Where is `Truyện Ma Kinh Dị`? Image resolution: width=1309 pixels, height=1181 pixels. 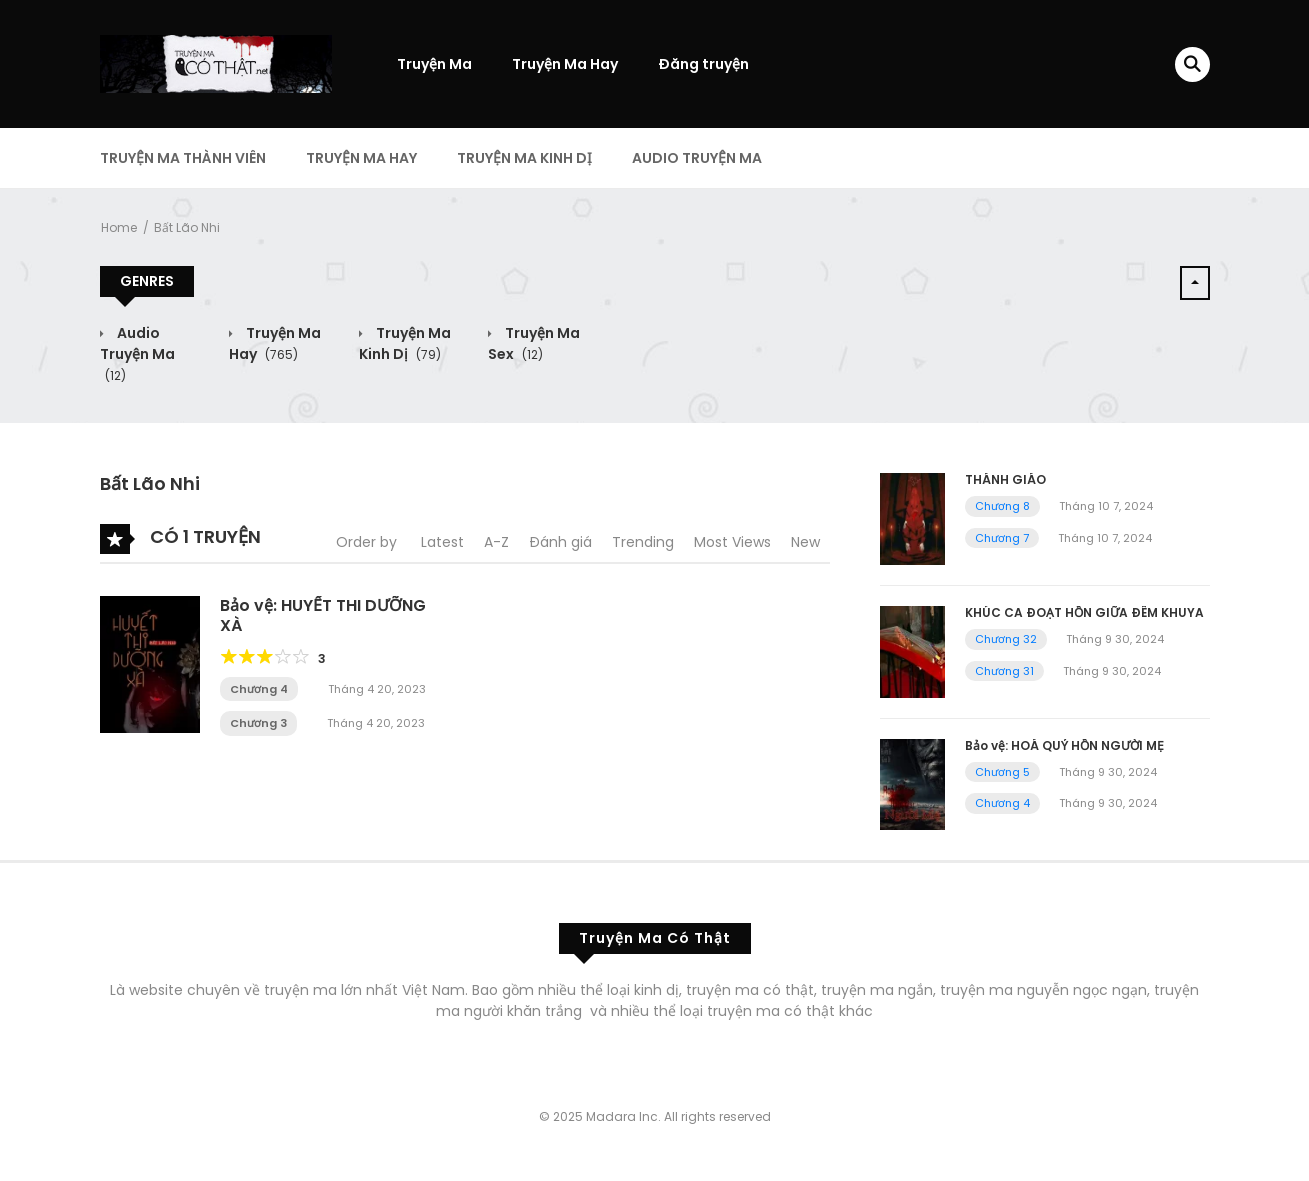 Truyện Ma Kinh Dị is located at coordinates (524, 158).